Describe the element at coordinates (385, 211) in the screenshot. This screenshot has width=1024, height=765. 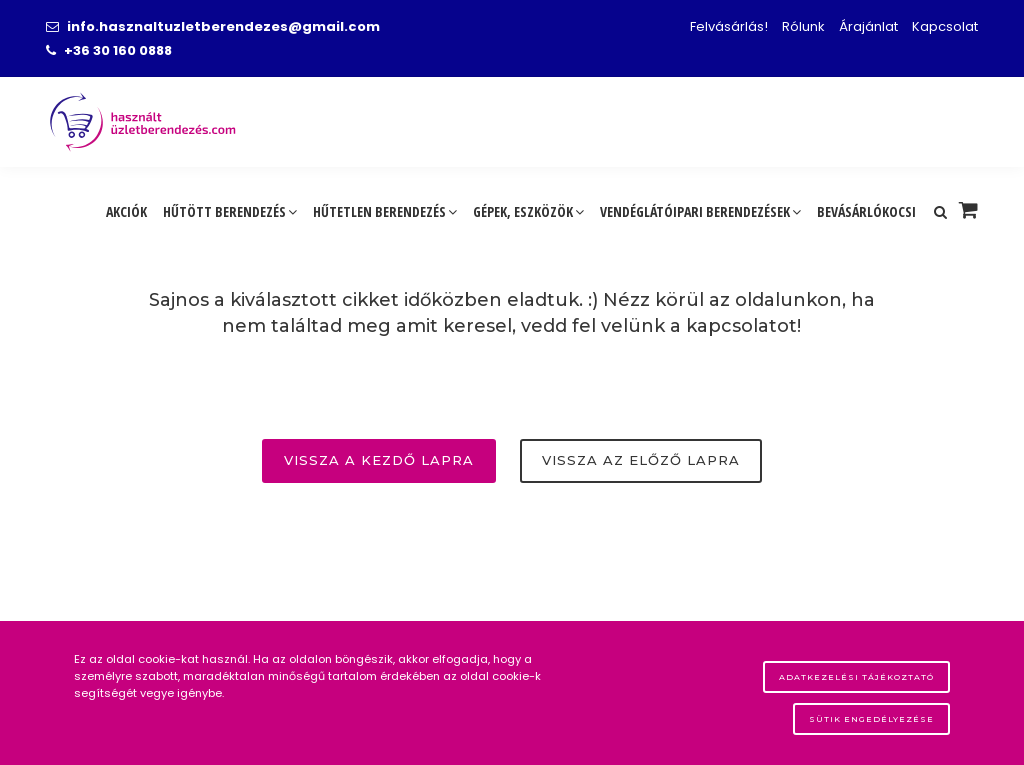
I see `Hűtetlen berendezés` at that location.